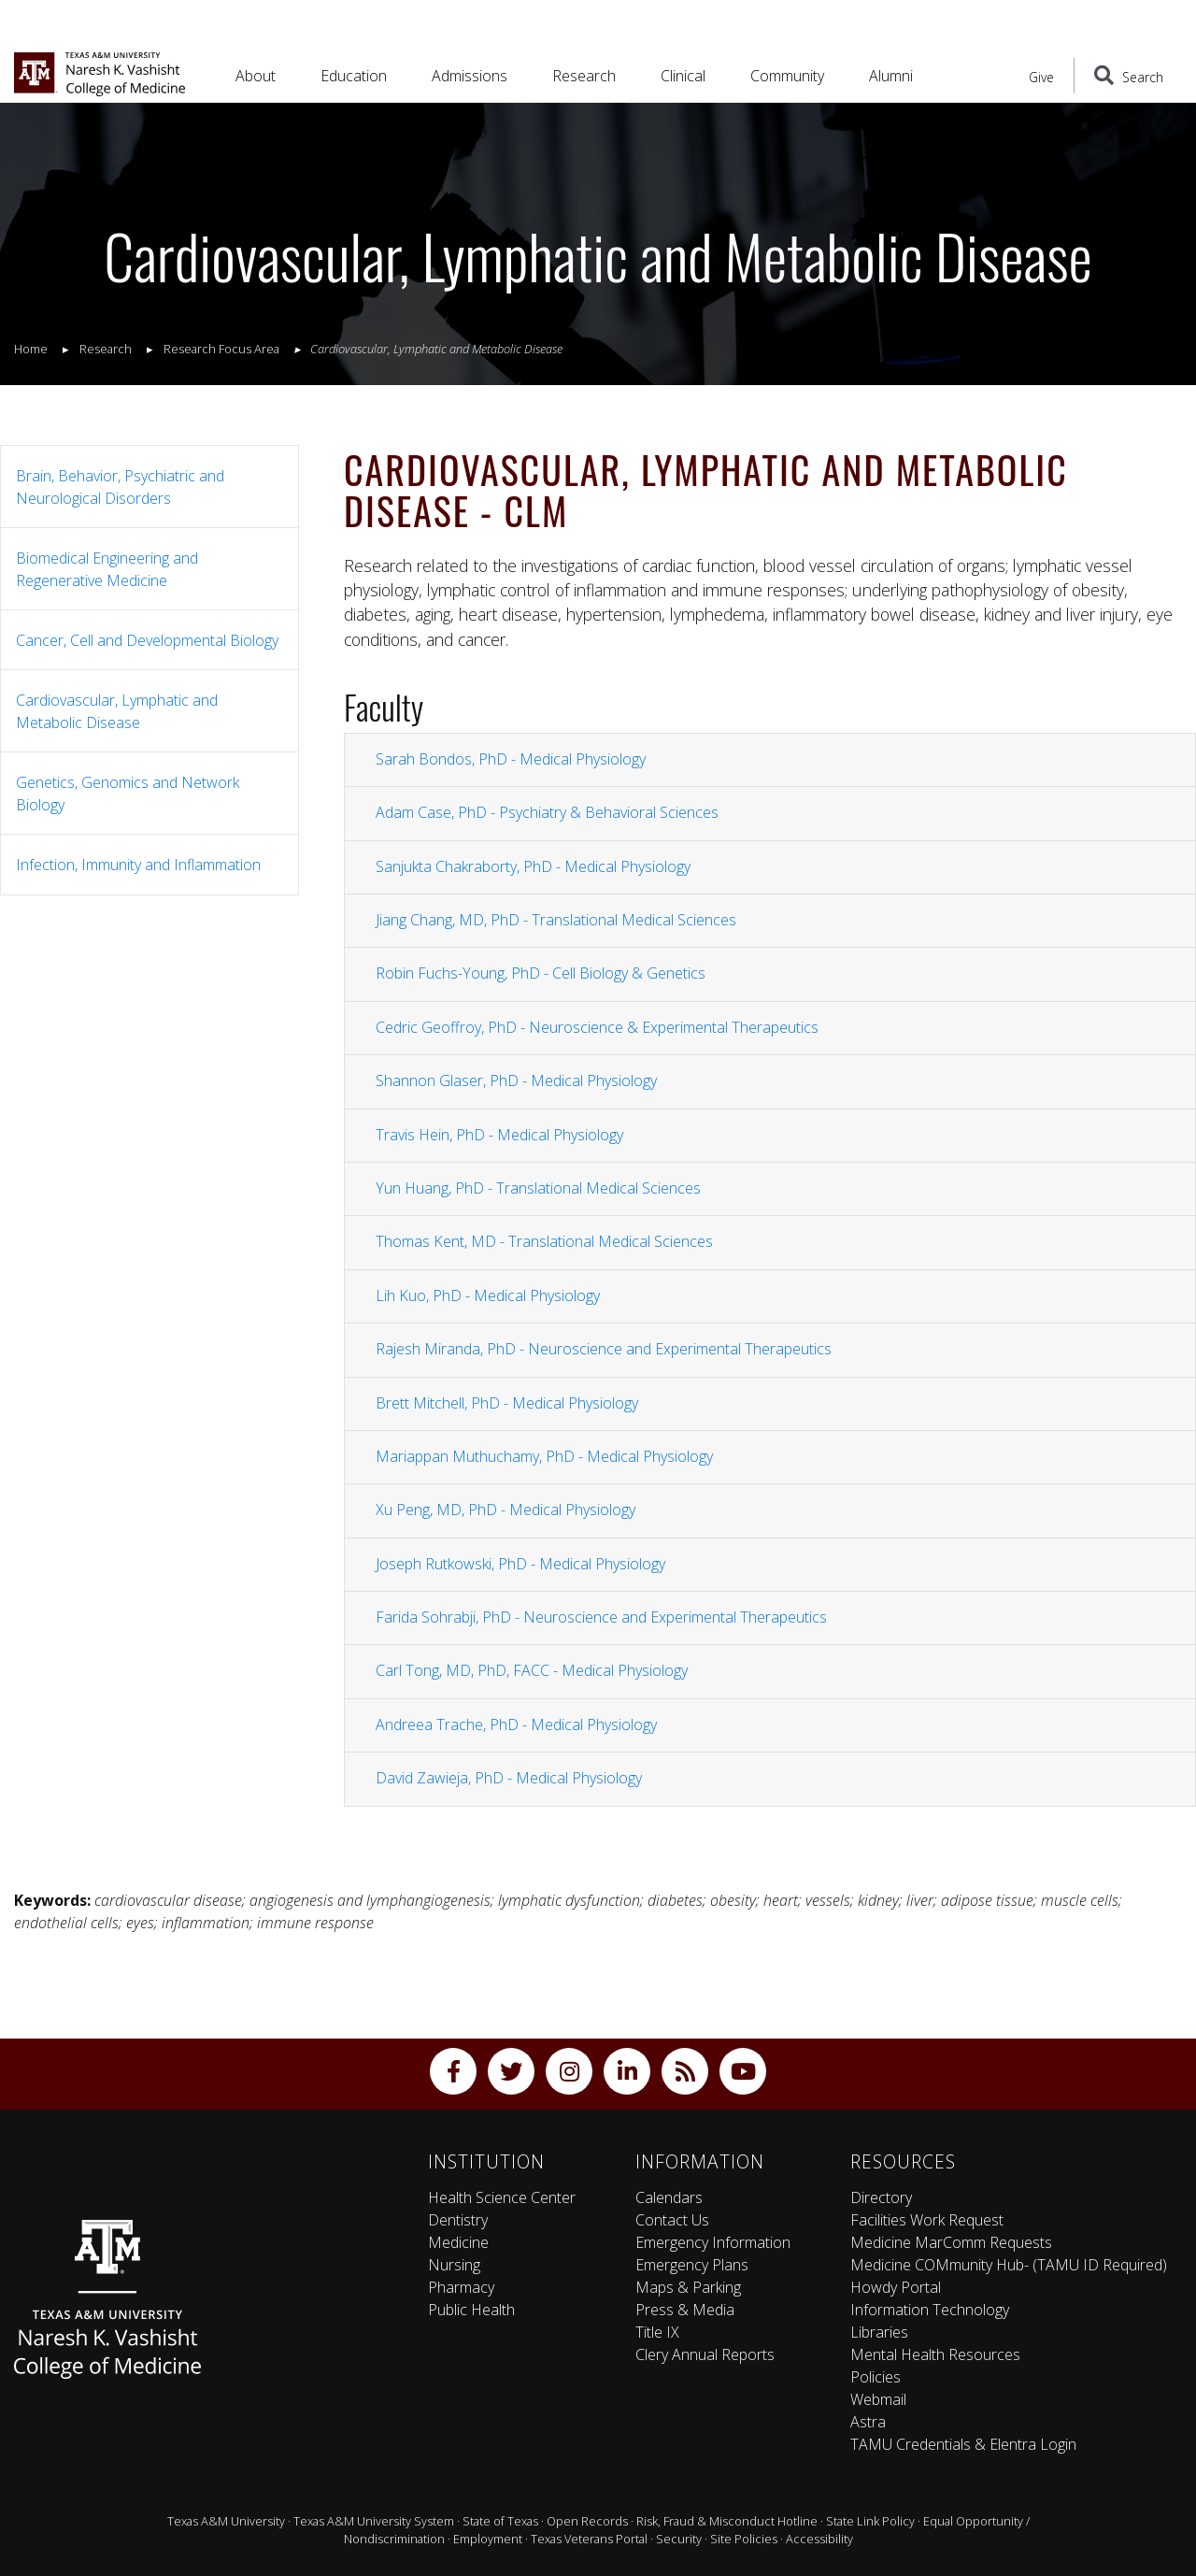 The height and width of the screenshot is (2576, 1196). Describe the element at coordinates (669, 2197) in the screenshot. I see `Calendars` at that location.